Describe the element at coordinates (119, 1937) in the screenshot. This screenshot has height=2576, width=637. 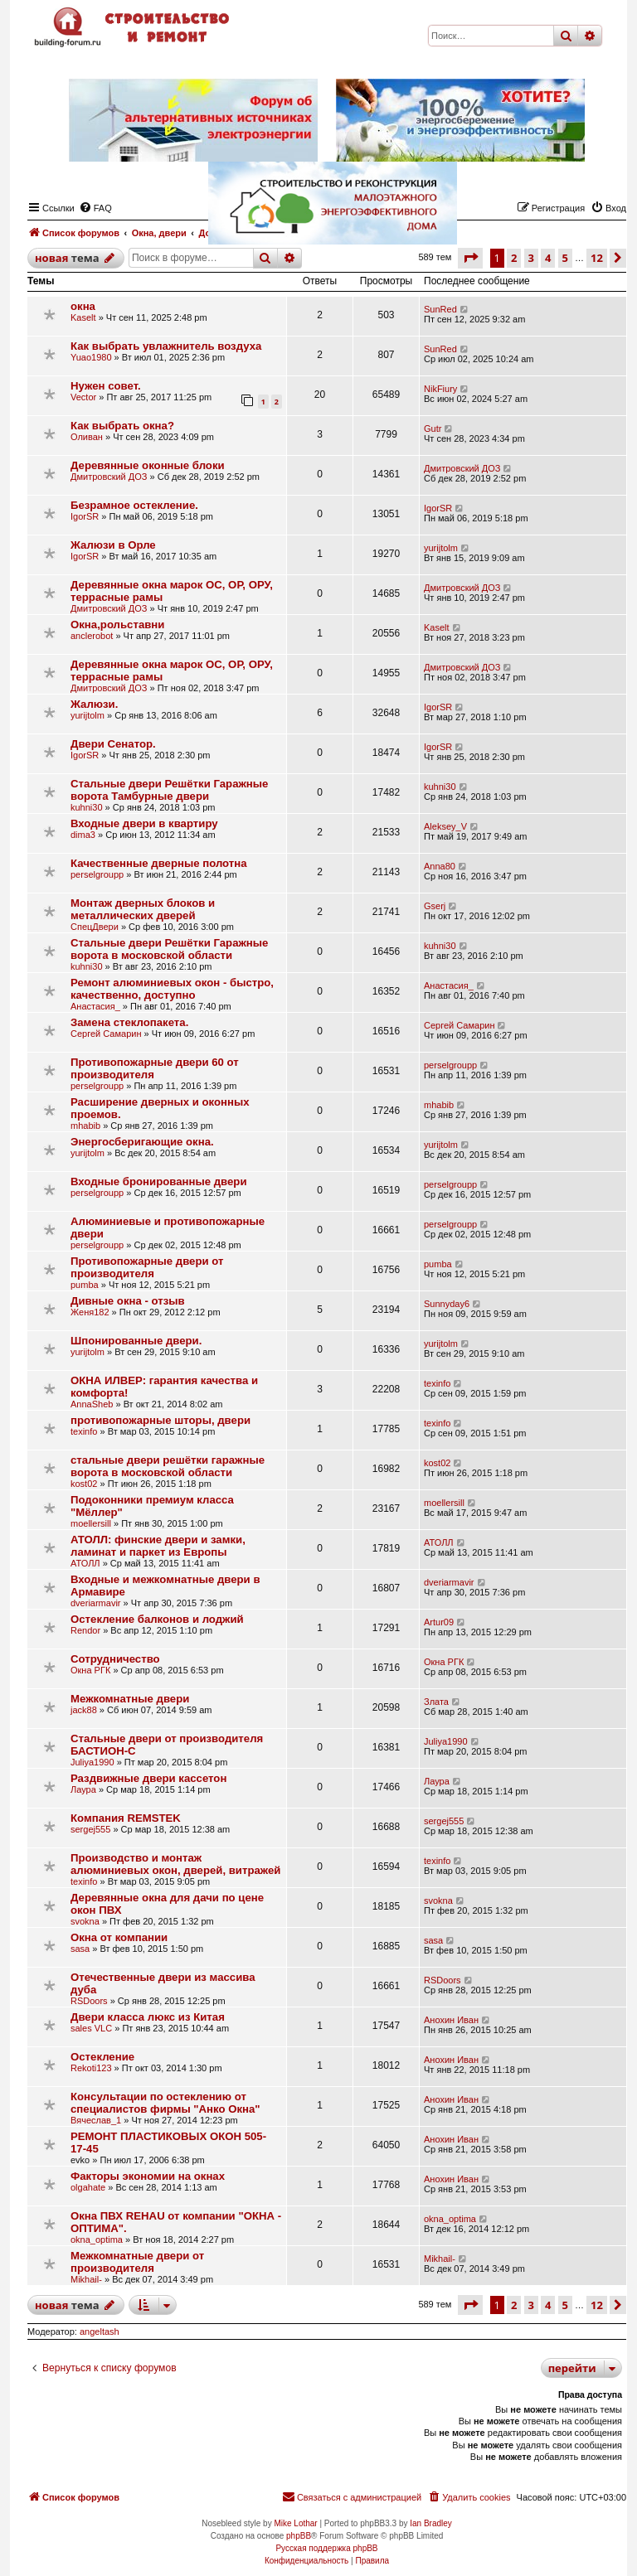
I see `Окна от компании` at that location.